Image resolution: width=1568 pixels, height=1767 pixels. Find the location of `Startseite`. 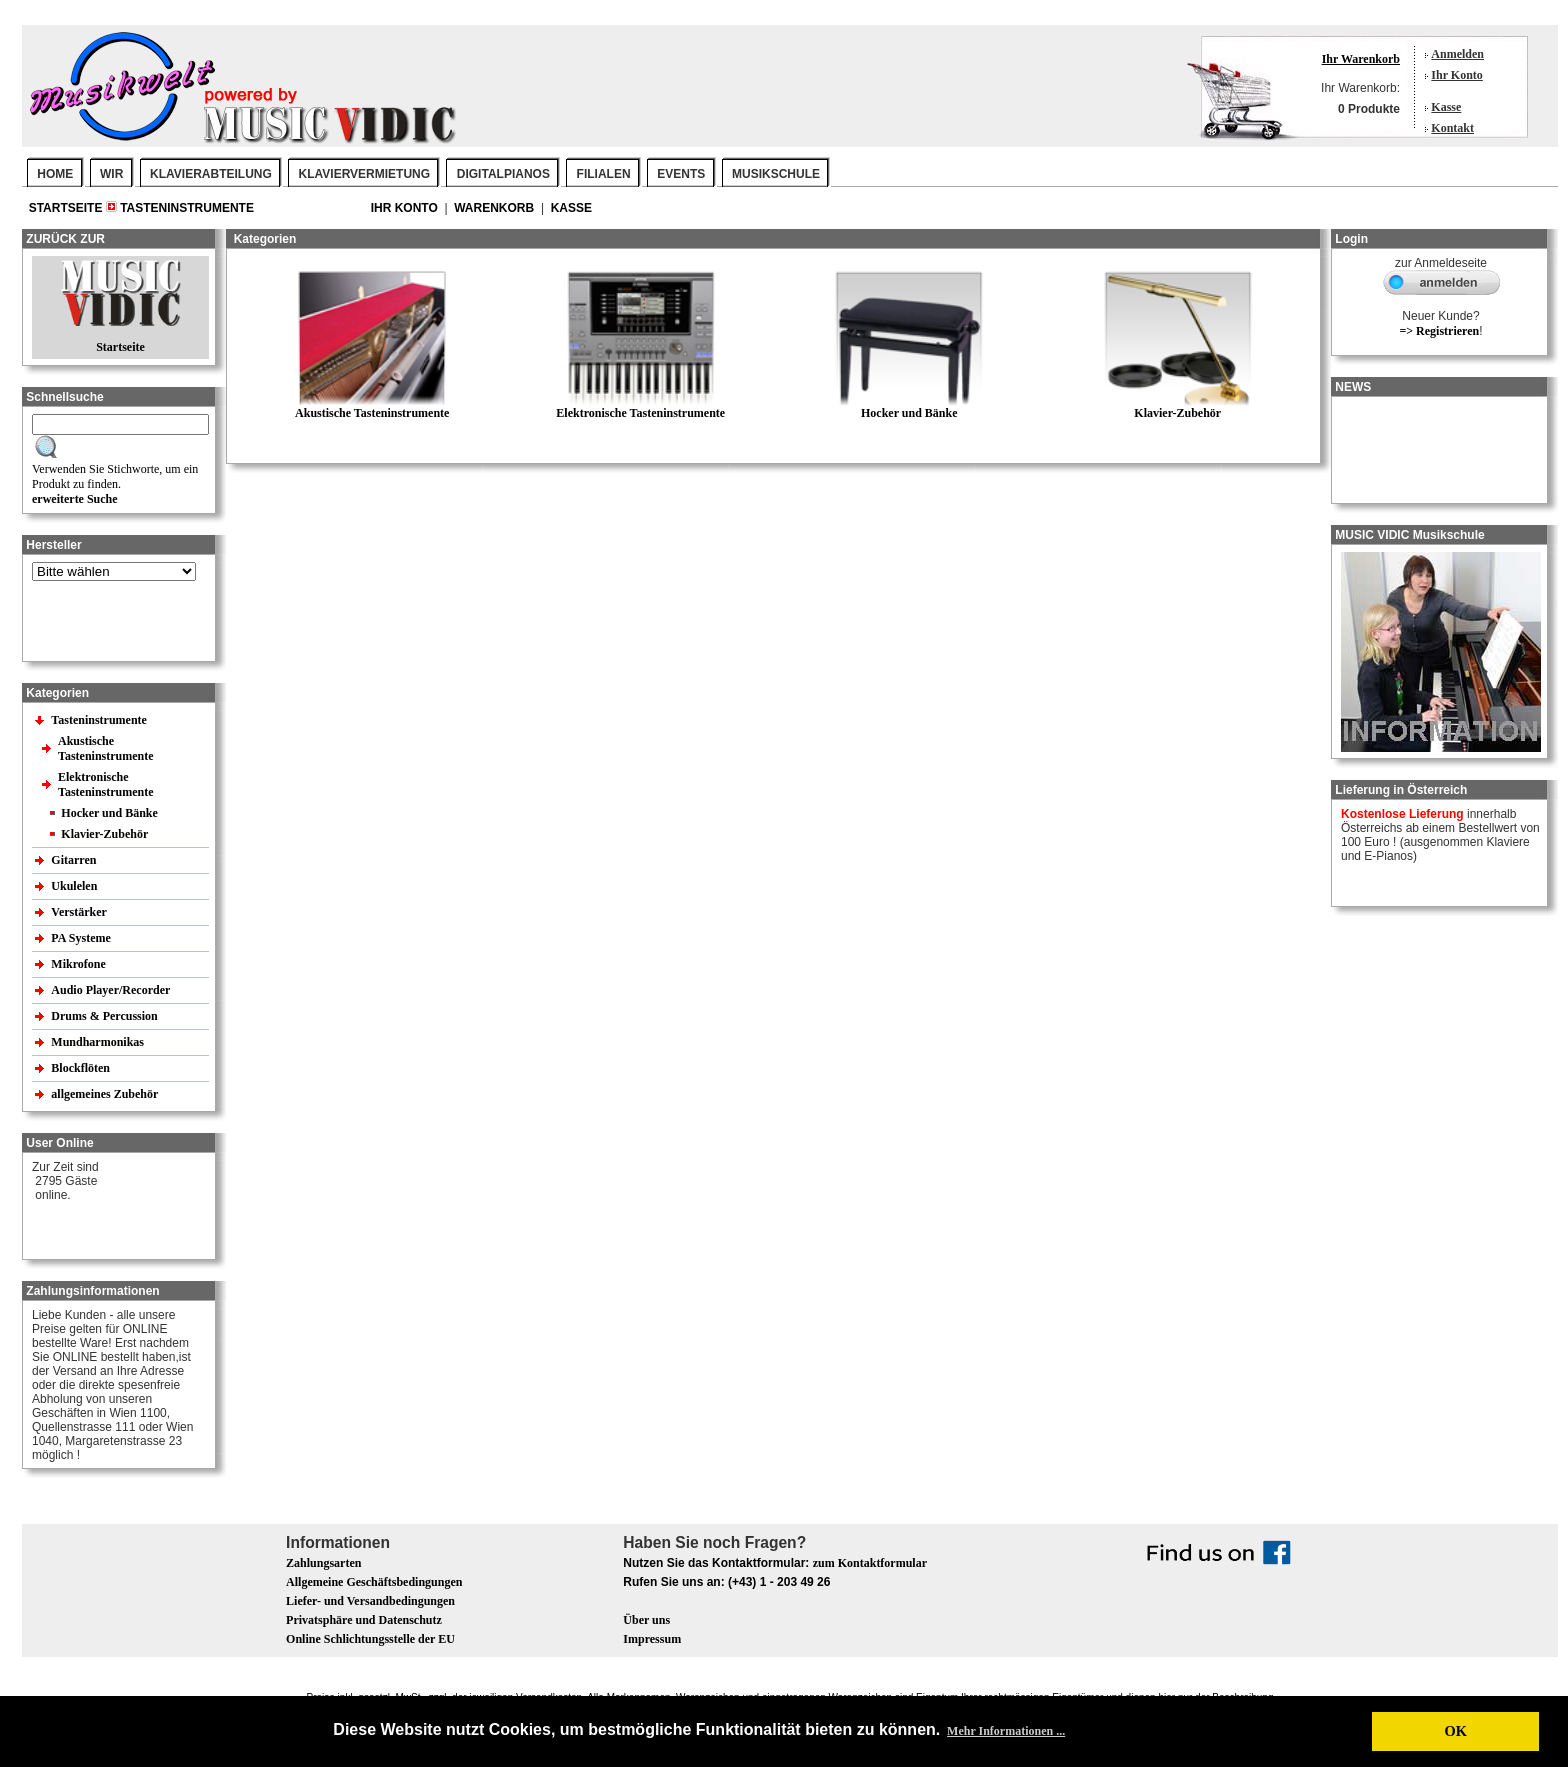

Startseite is located at coordinates (67, 208).